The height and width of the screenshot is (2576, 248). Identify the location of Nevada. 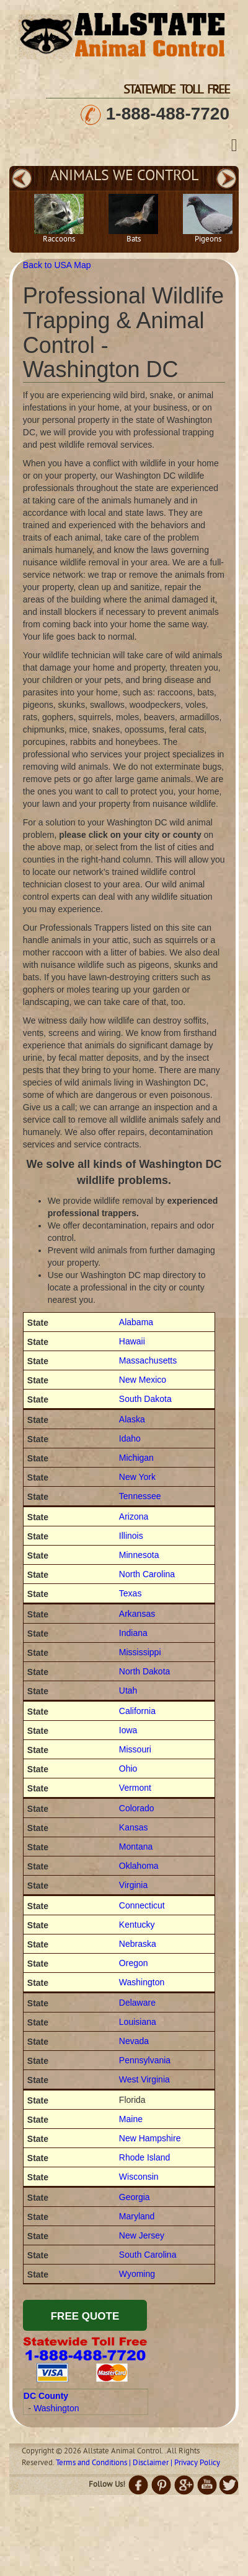
(134, 2041).